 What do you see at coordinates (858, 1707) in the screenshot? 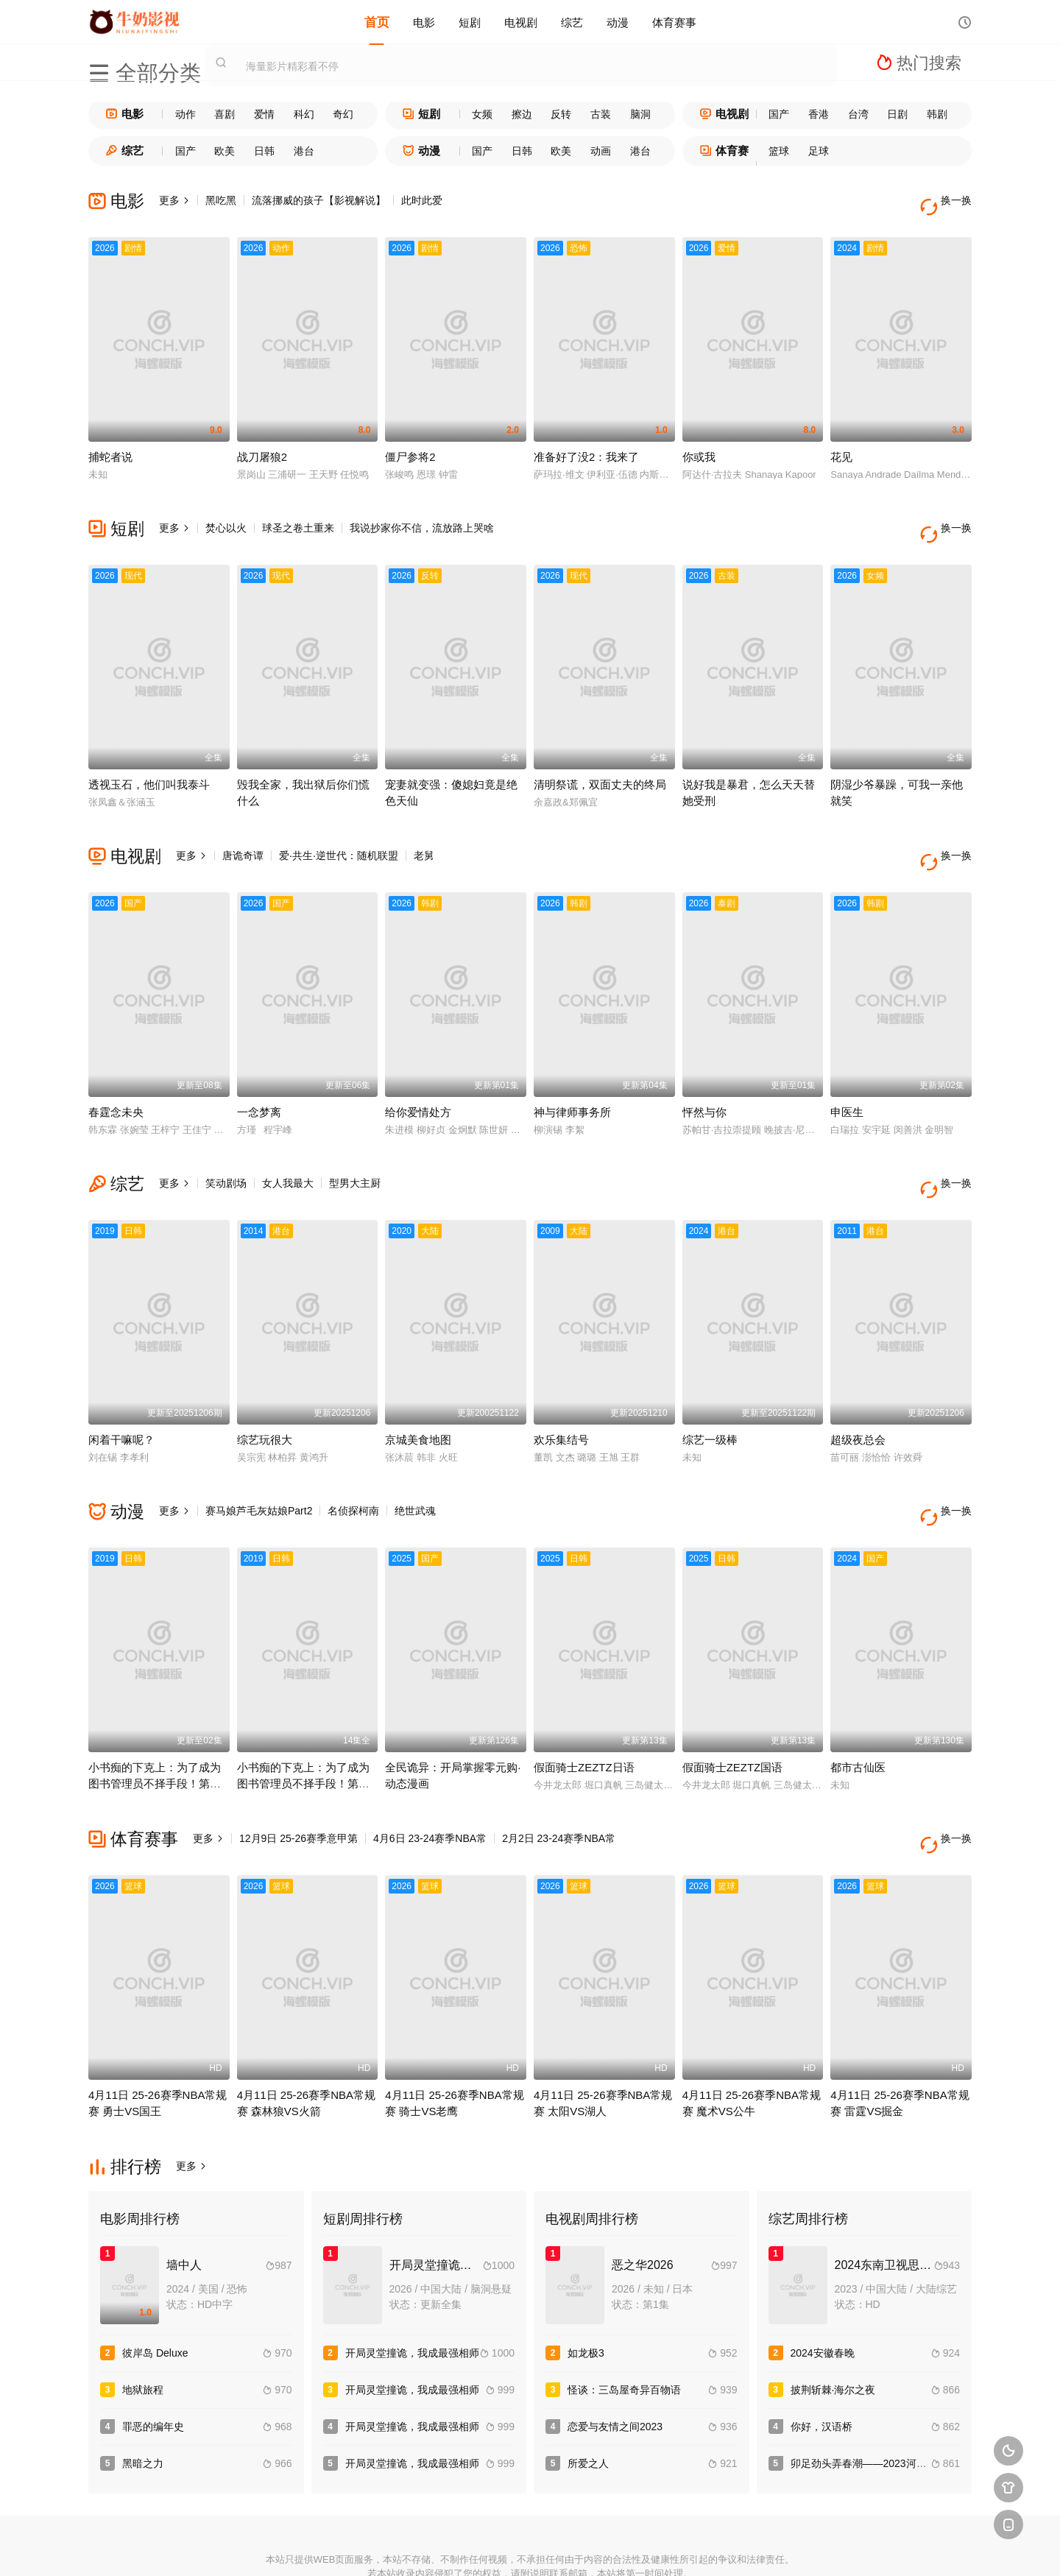
I see `都市古仙医` at bounding box center [858, 1707].